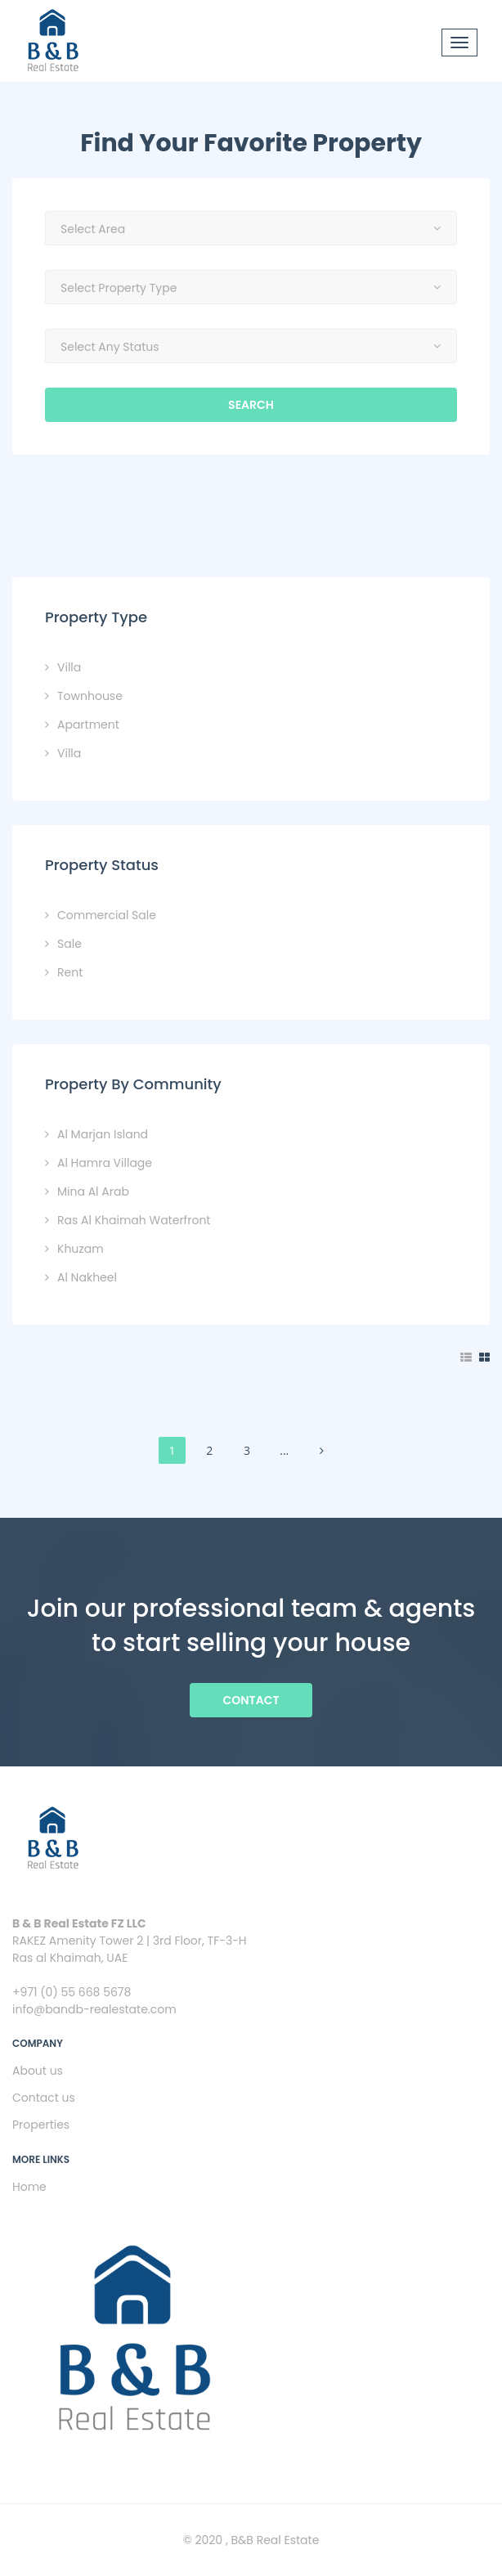 This screenshot has height=2576, width=502. I want to click on Ras Al Khaimah Waterfront, so click(133, 1220).